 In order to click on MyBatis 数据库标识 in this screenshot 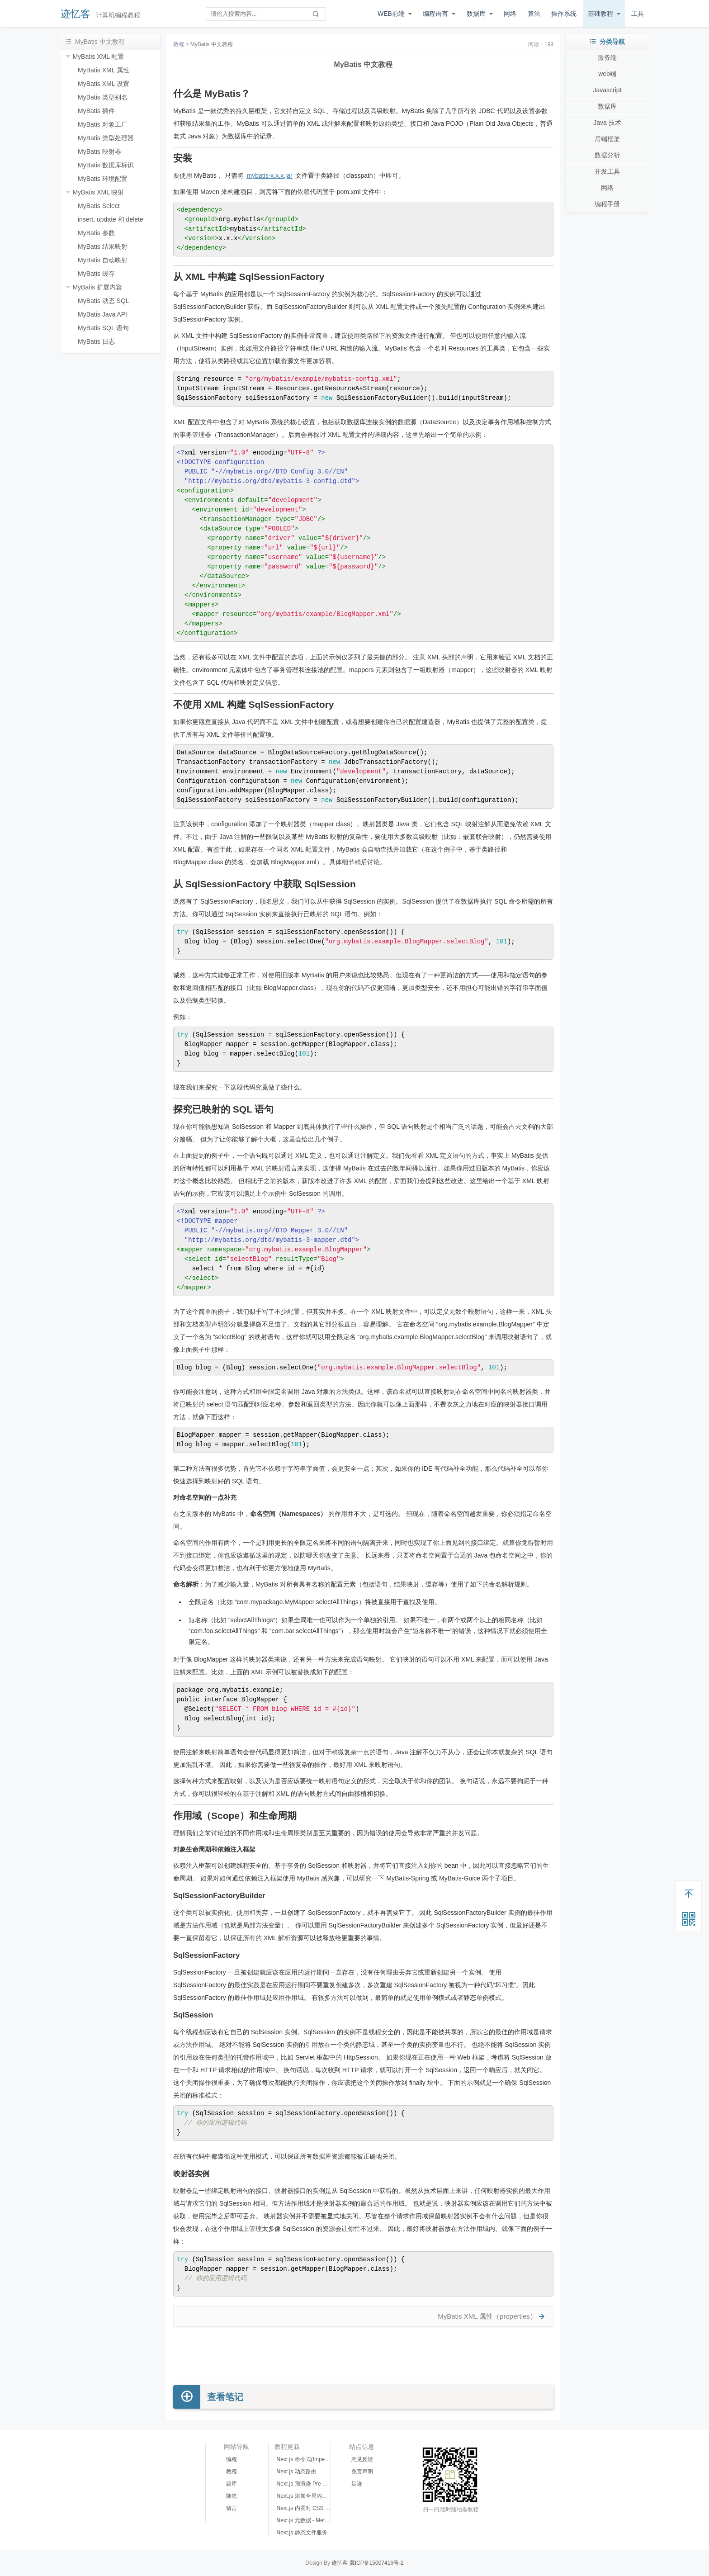, I will do `click(106, 165)`.